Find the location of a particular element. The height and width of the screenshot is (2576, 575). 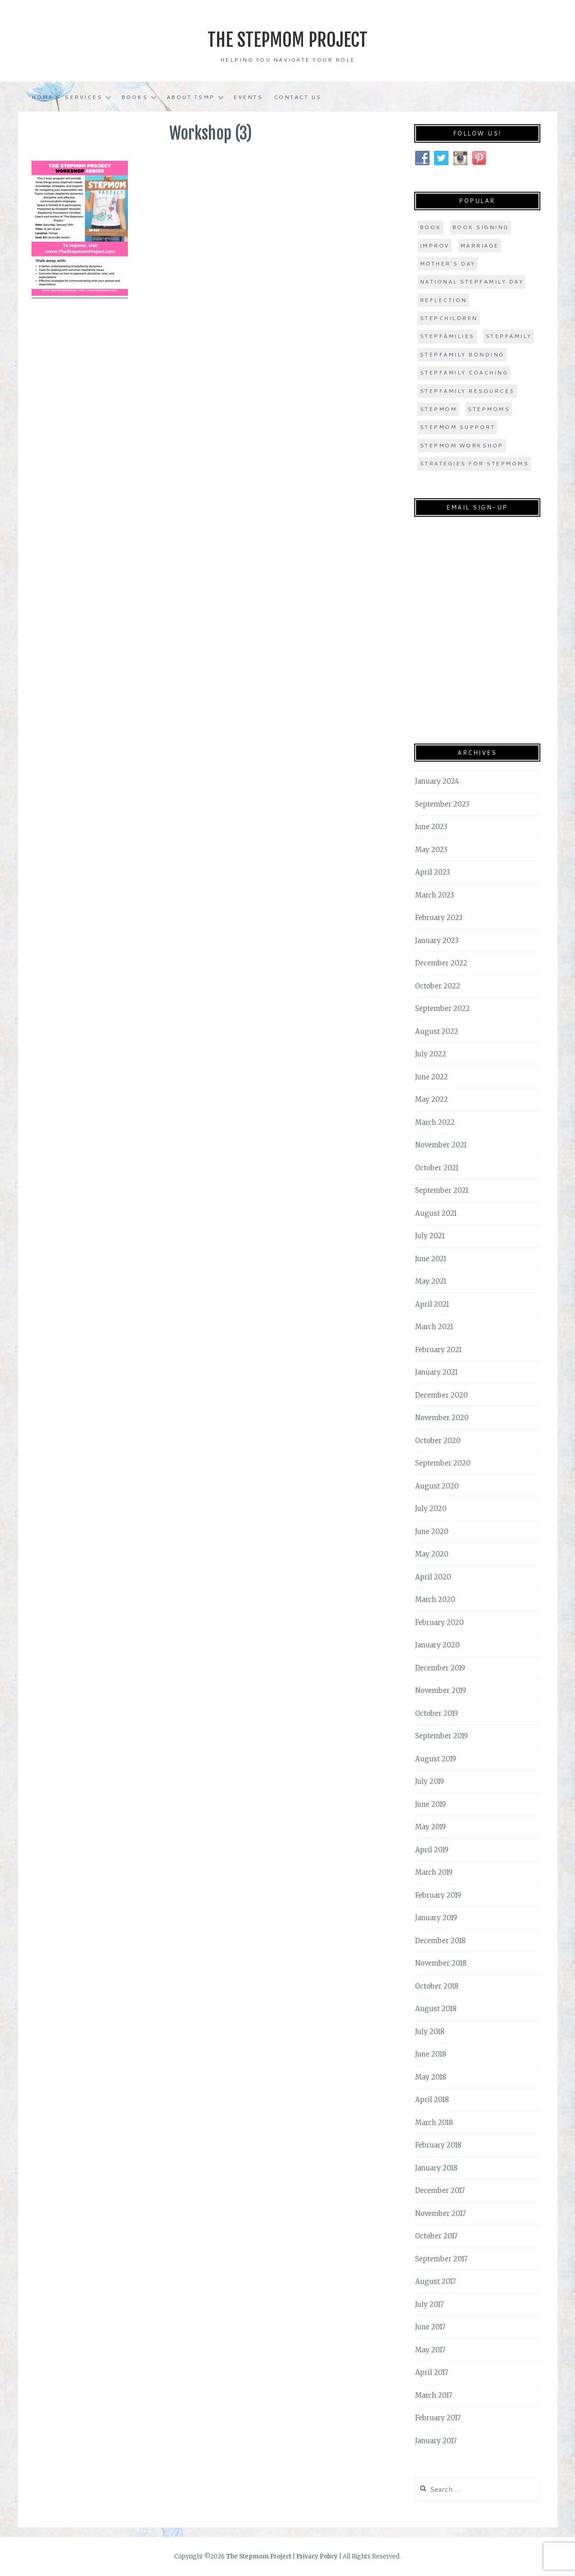

April 2020 is located at coordinates (433, 1577).